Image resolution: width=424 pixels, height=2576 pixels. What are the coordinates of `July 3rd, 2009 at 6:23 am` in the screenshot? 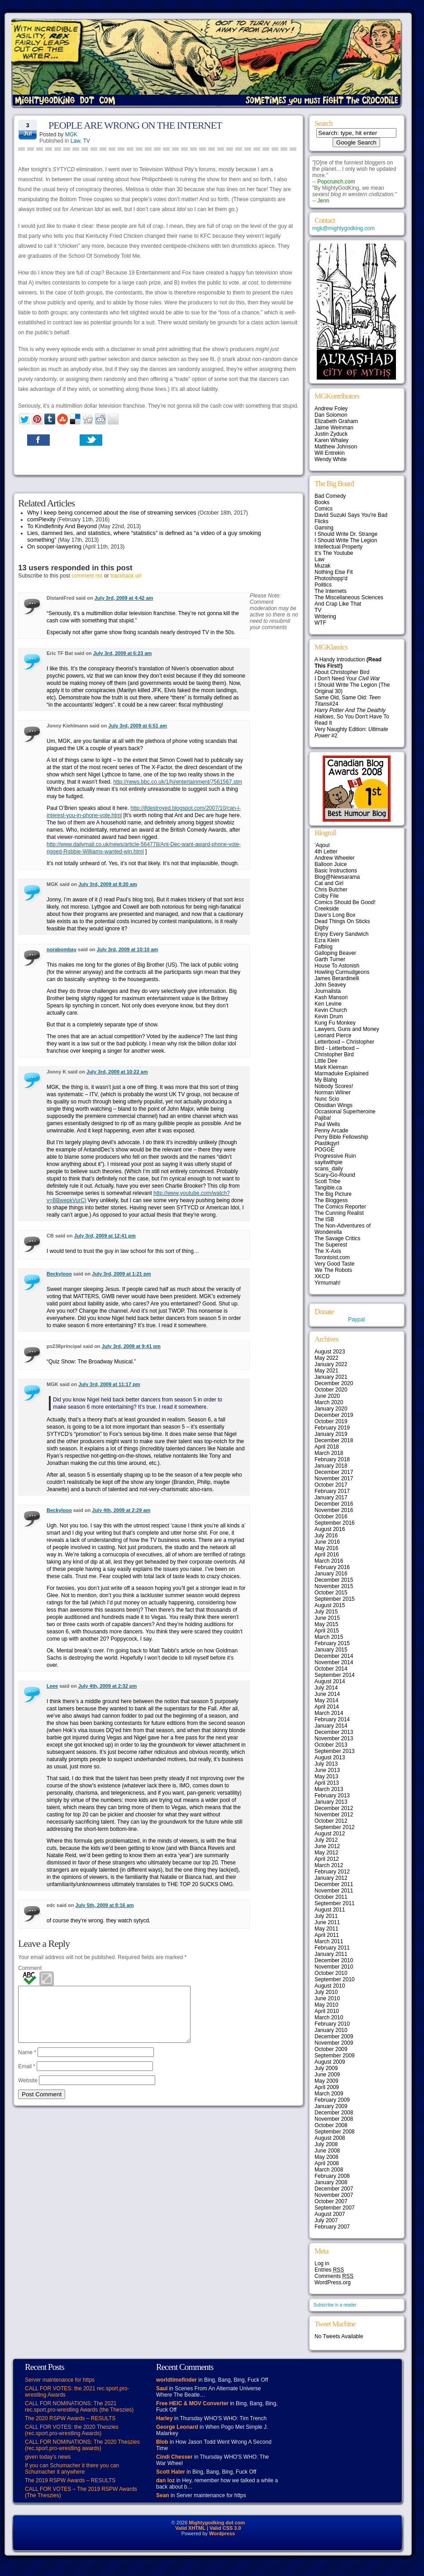 It's located at (122, 653).